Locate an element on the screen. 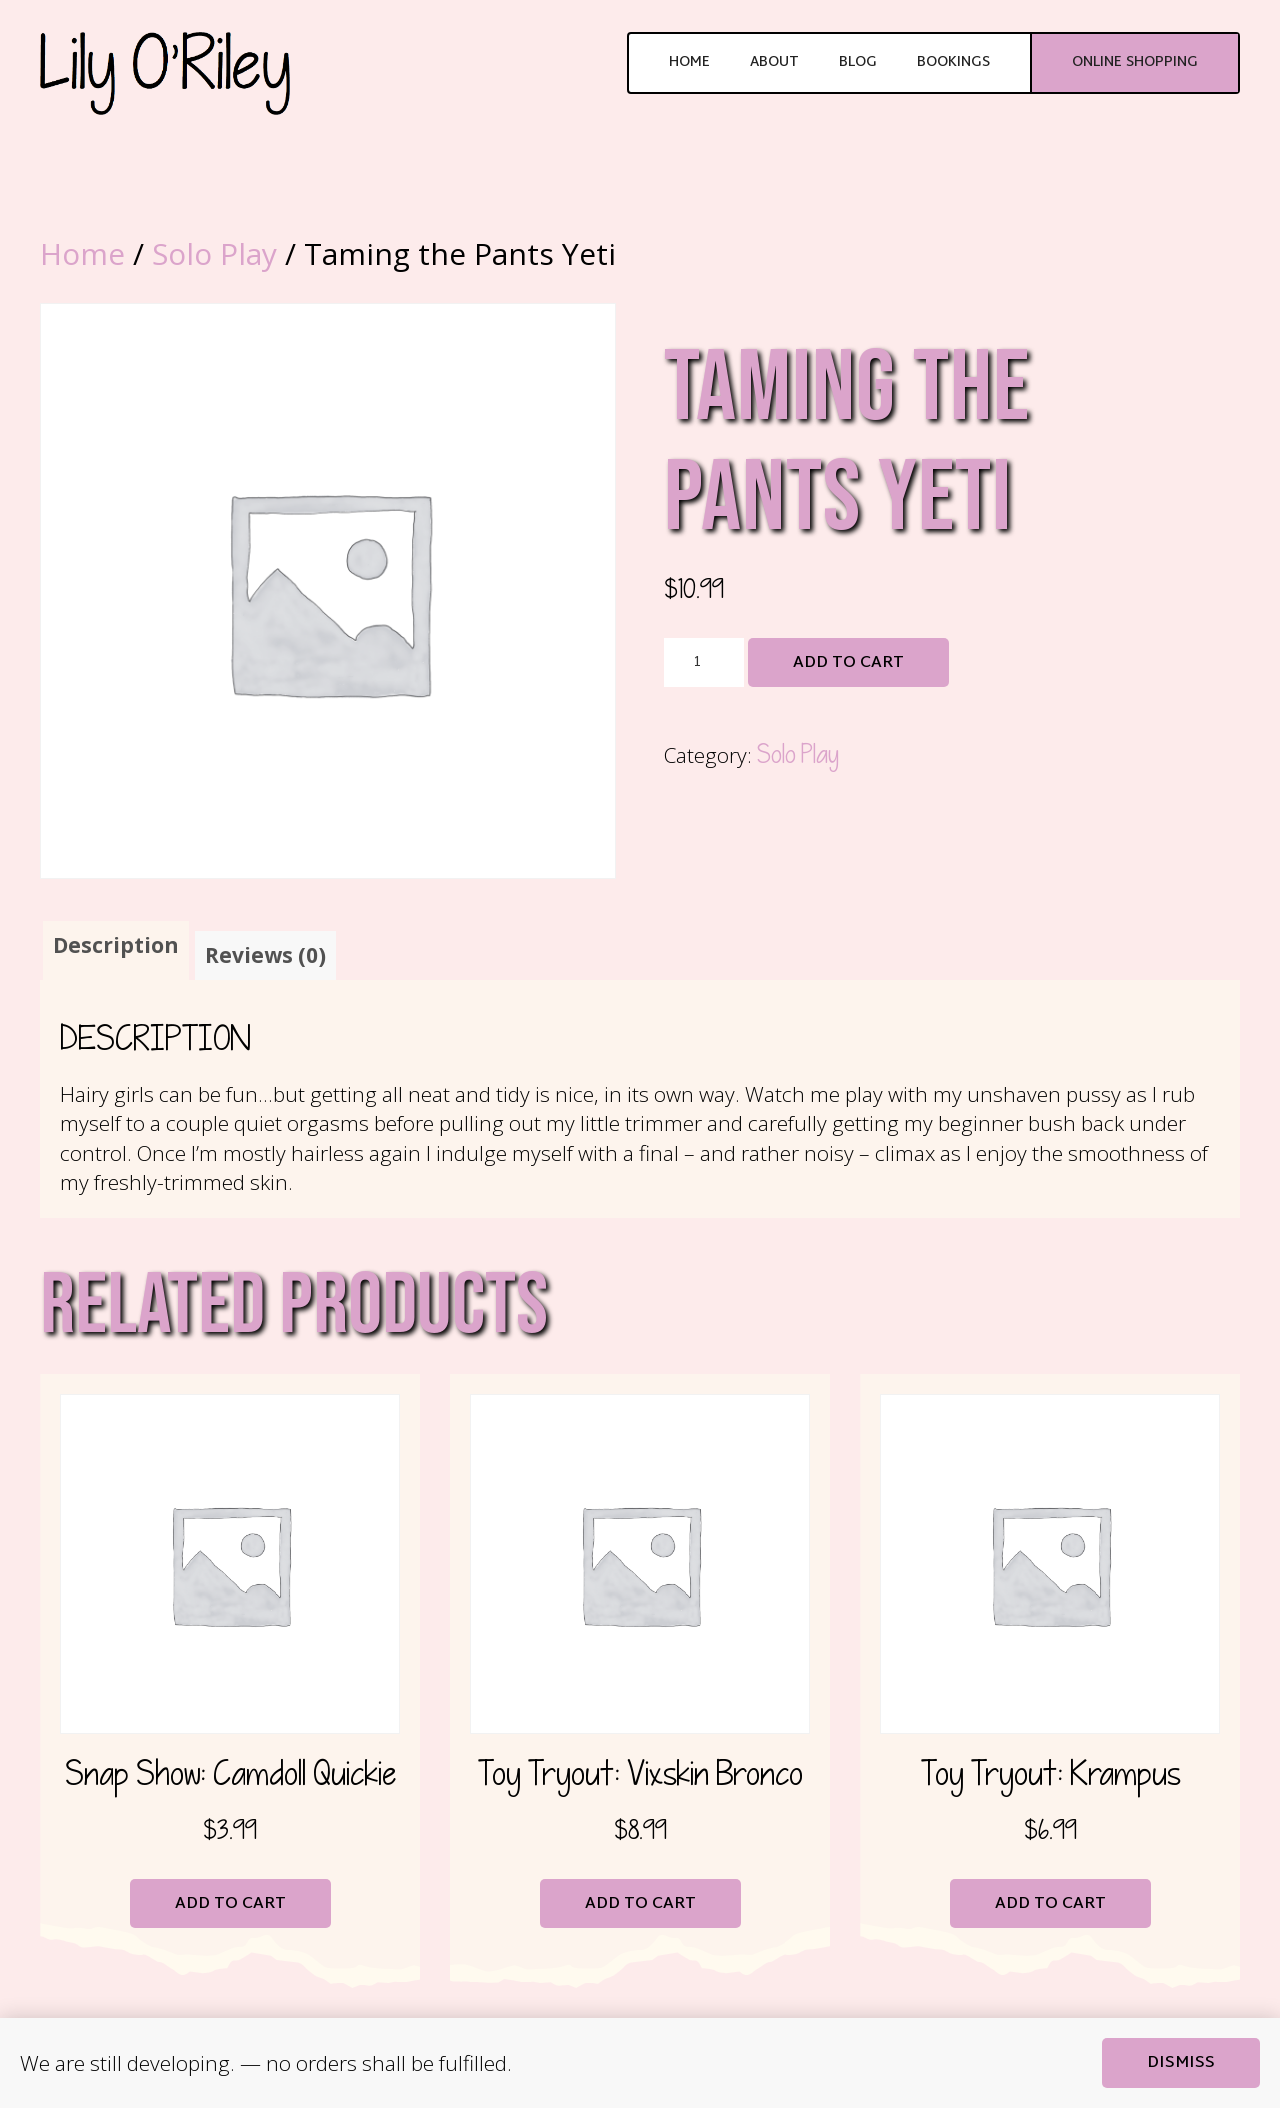 The height and width of the screenshot is (2108, 1280). Add to cart [button] is located at coordinates (230, 1904).